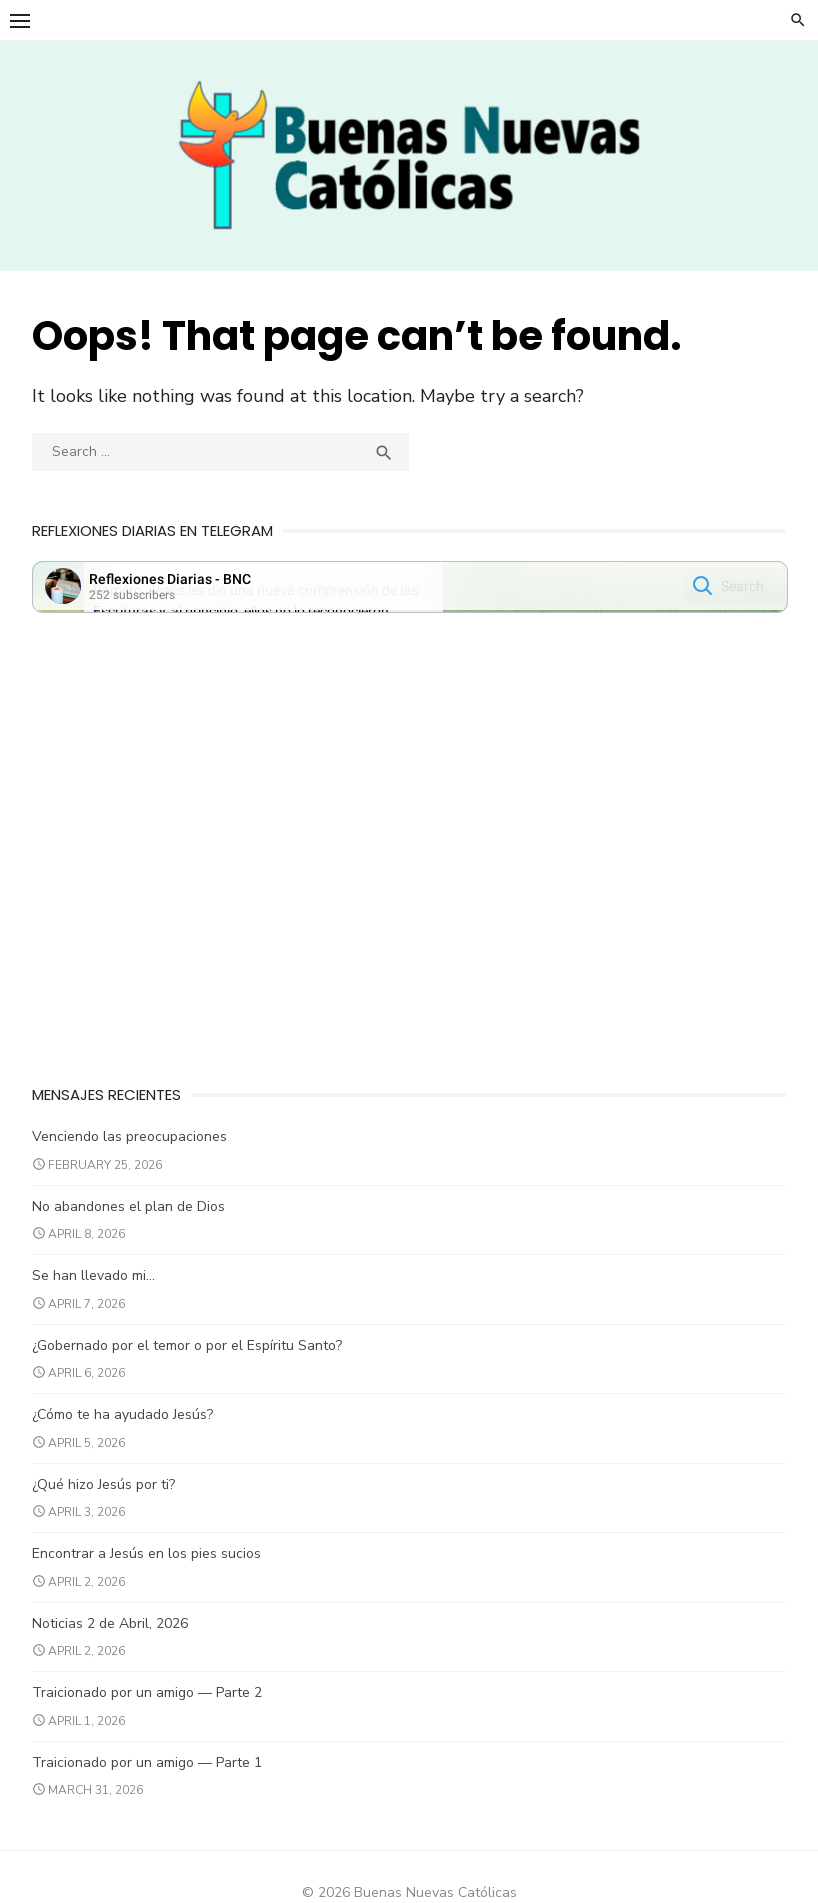 The width and height of the screenshot is (818, 1903). Describe the element at coordinates (151, 1770) in the screenshot. I see `Traicionado por un amigo — Parte 1` at that location.